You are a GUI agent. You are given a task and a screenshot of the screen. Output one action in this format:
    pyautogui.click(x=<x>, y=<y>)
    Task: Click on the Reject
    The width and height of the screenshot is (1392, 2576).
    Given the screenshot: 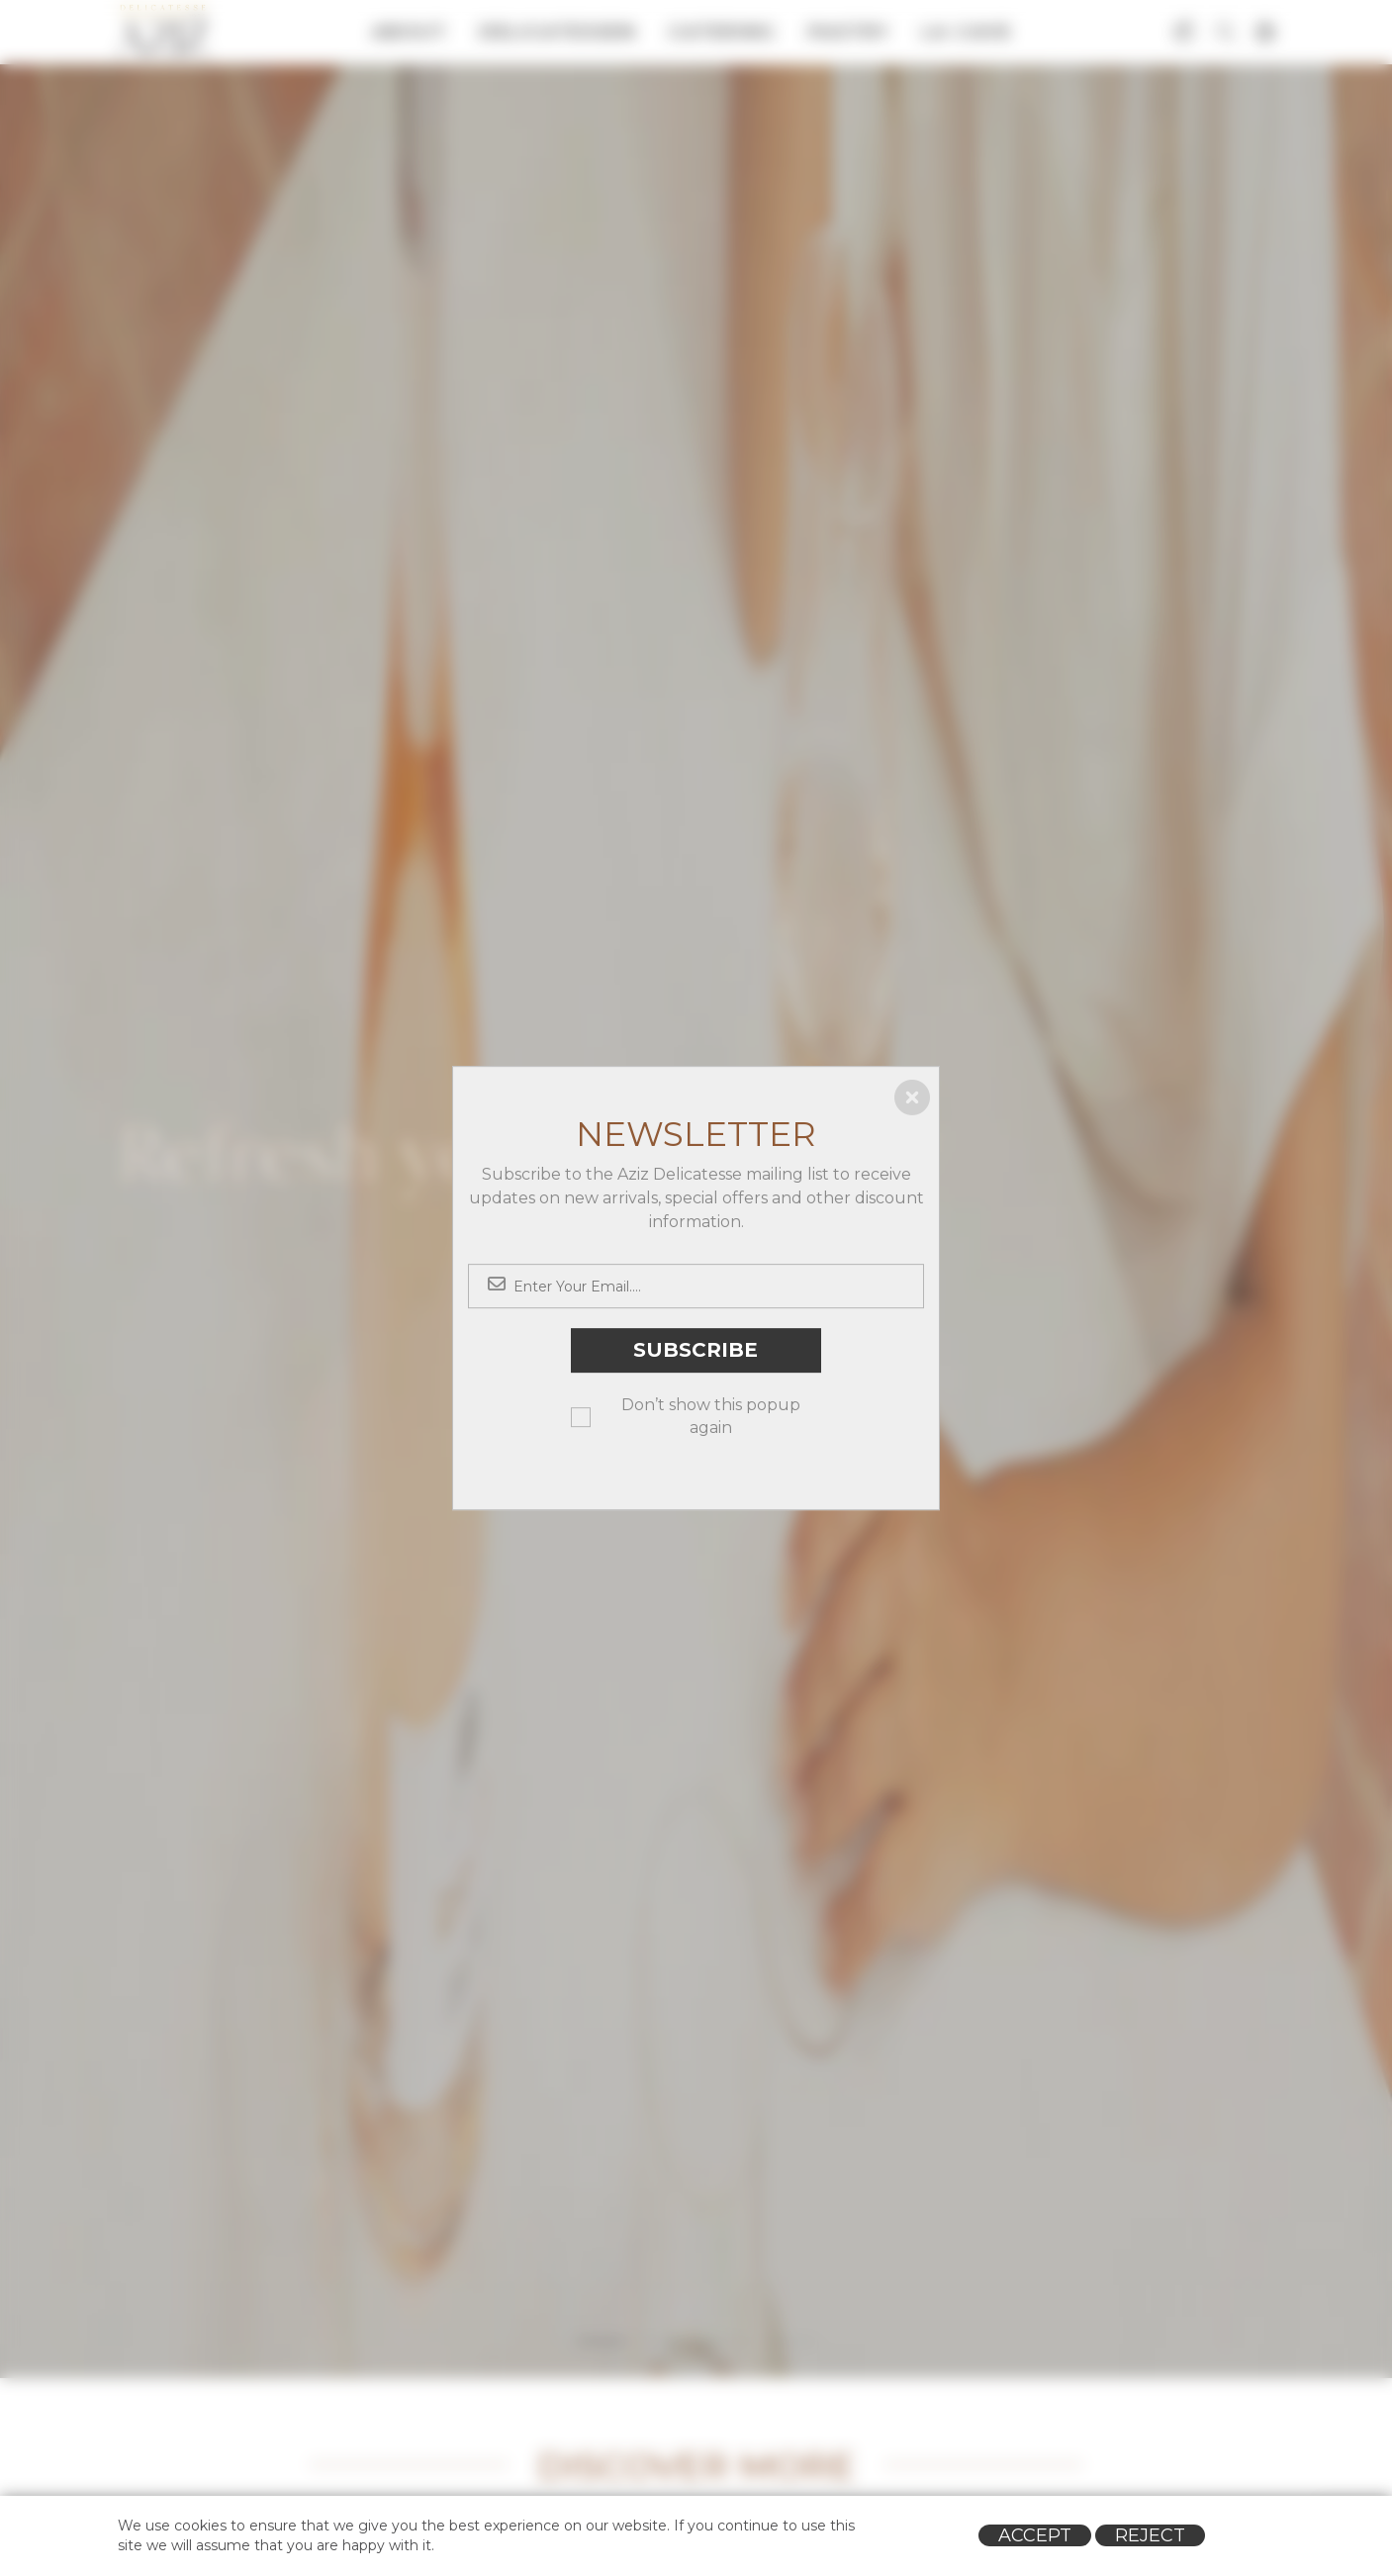 What is the action you would take?
    pyautogui.click(x=1150, y=2535)
    